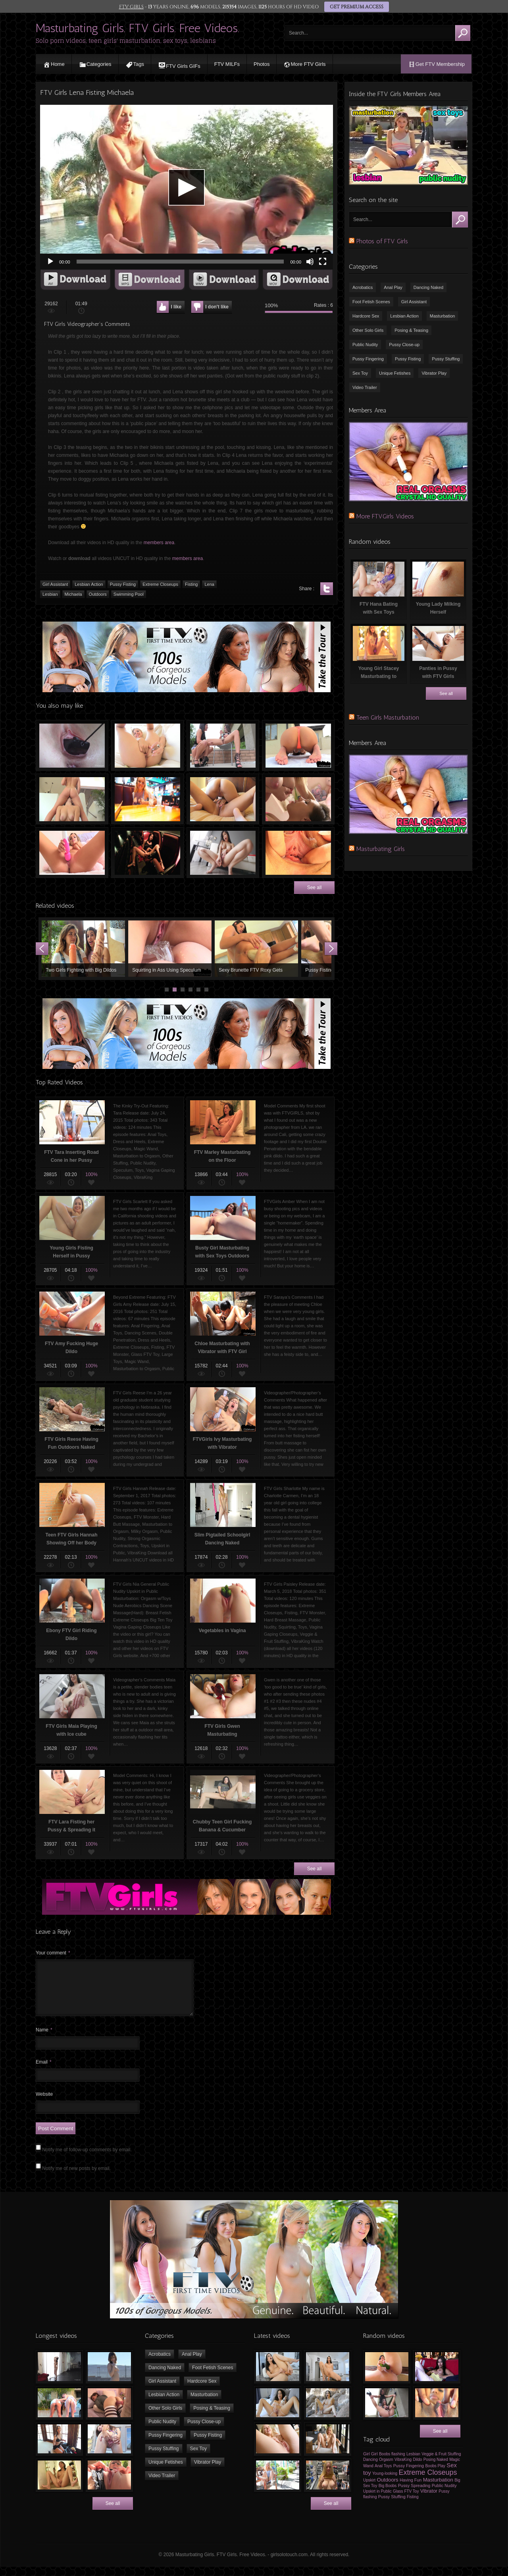  Describe the element at coordinates (147, 745) in the screenshot. I see `FTV Lacie Playing with her Ass & Pussy` at that location.